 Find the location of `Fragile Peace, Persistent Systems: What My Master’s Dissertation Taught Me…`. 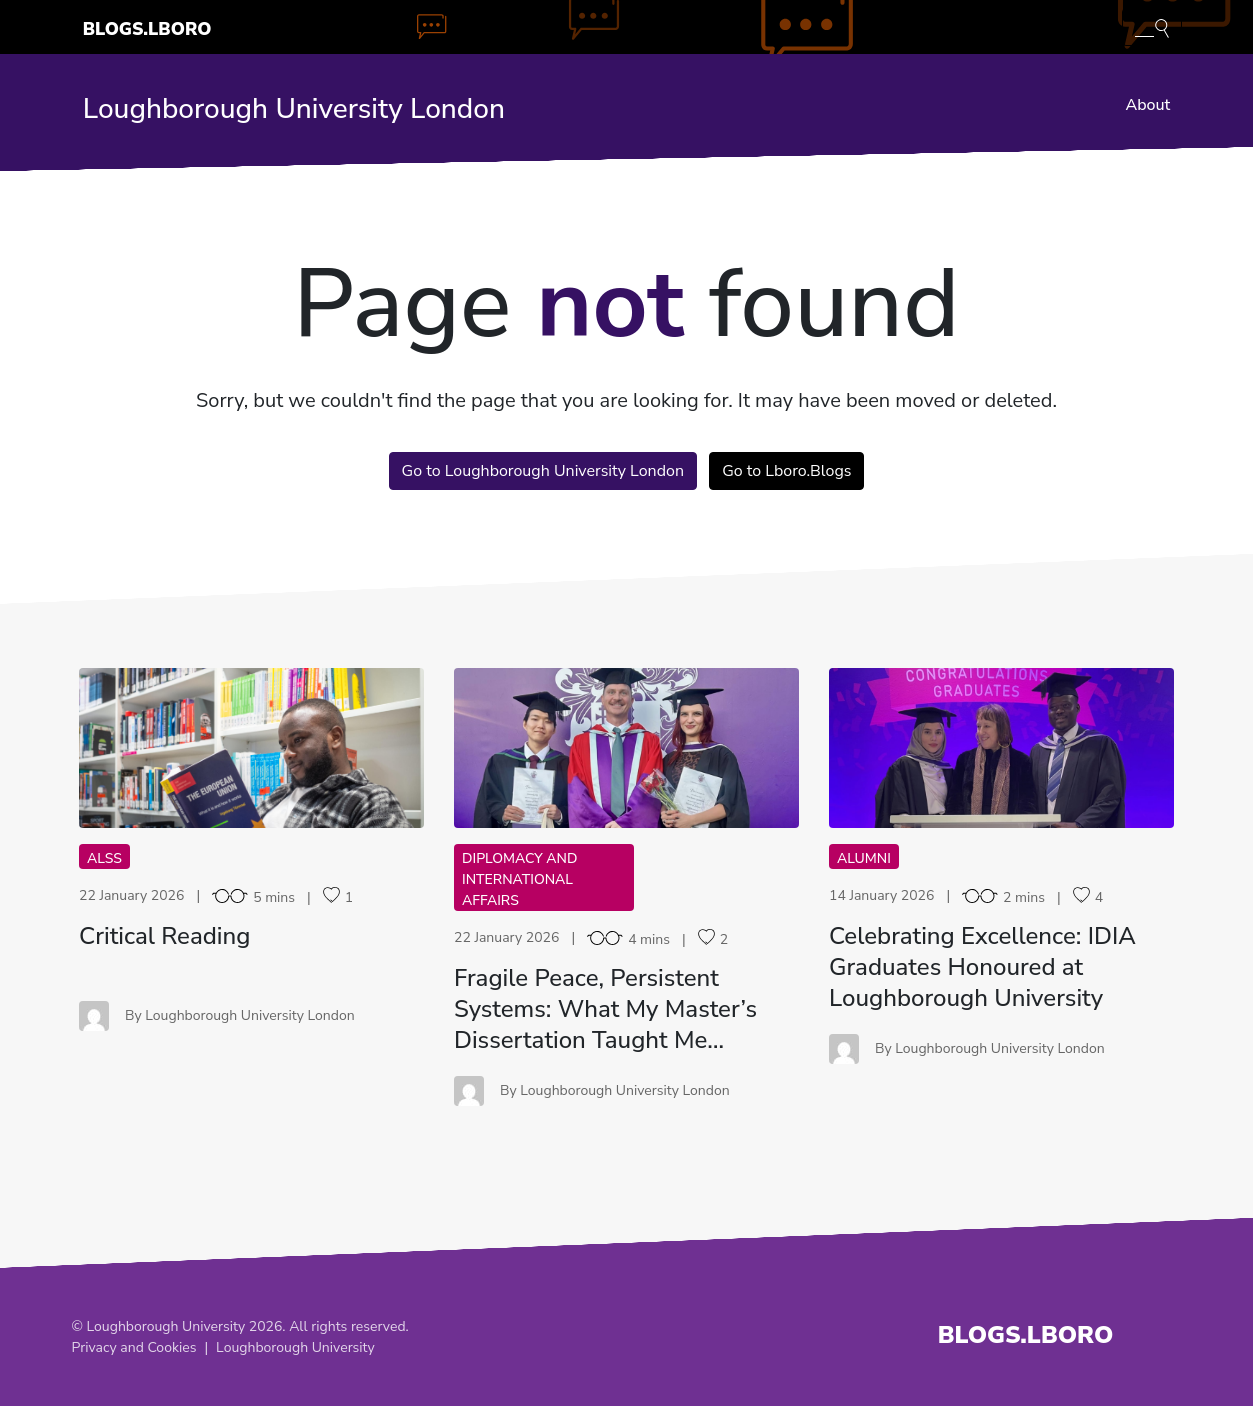

Fragile Peace, Persistent Systems: What My Master’s Dissertation Taught Me… is located at coordinates (605, 1009).